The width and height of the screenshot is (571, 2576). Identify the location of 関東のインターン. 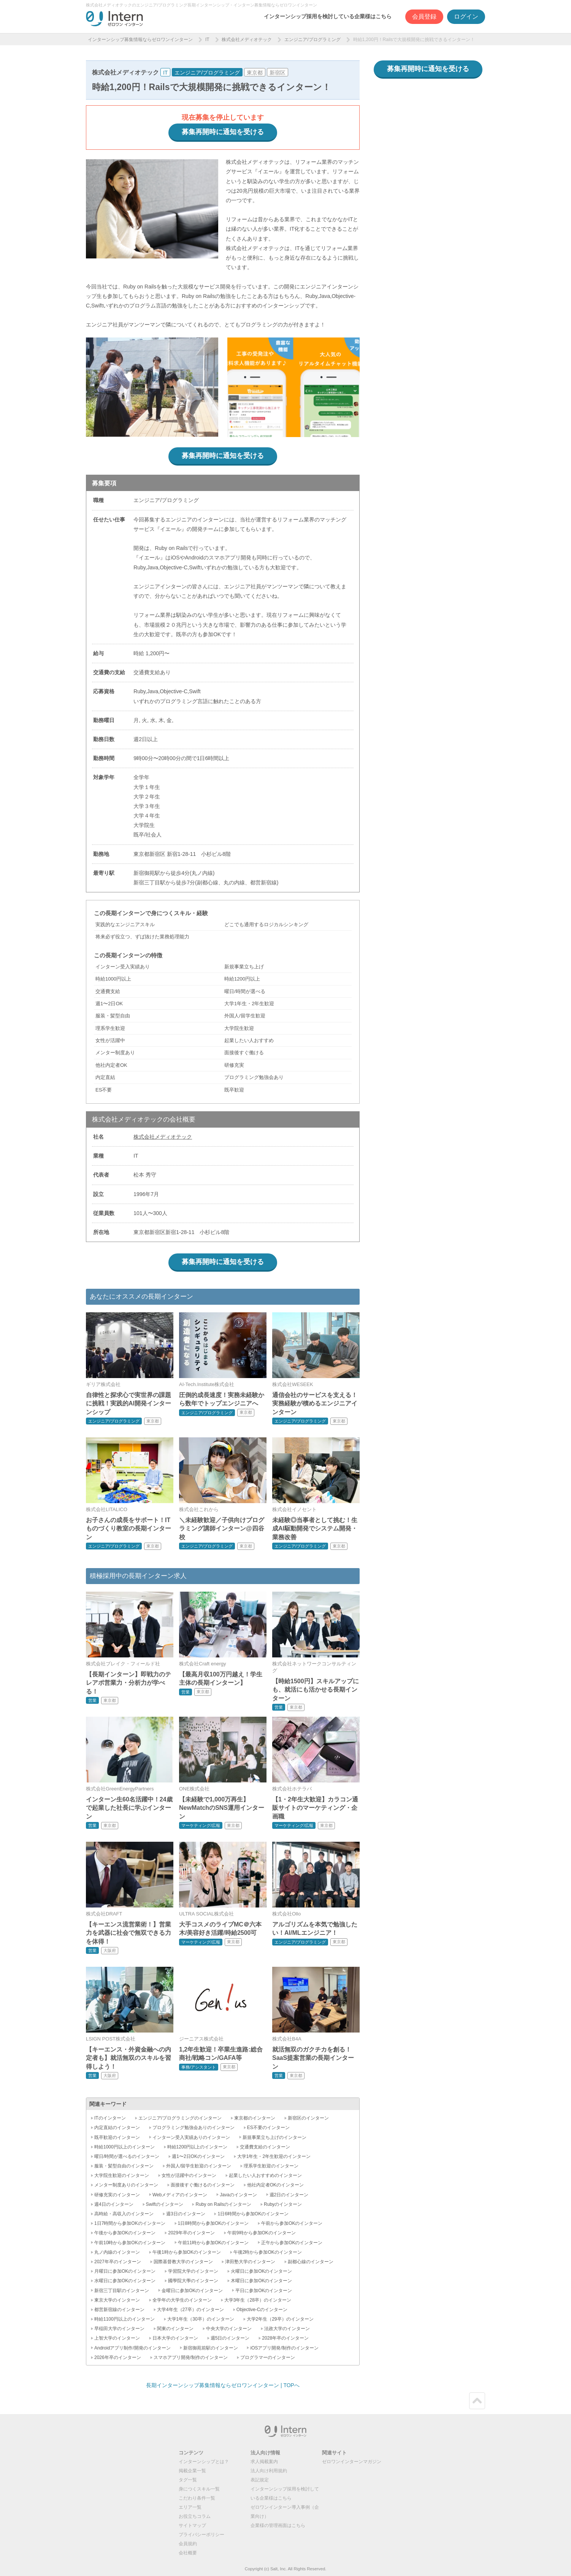
(175, 2328).